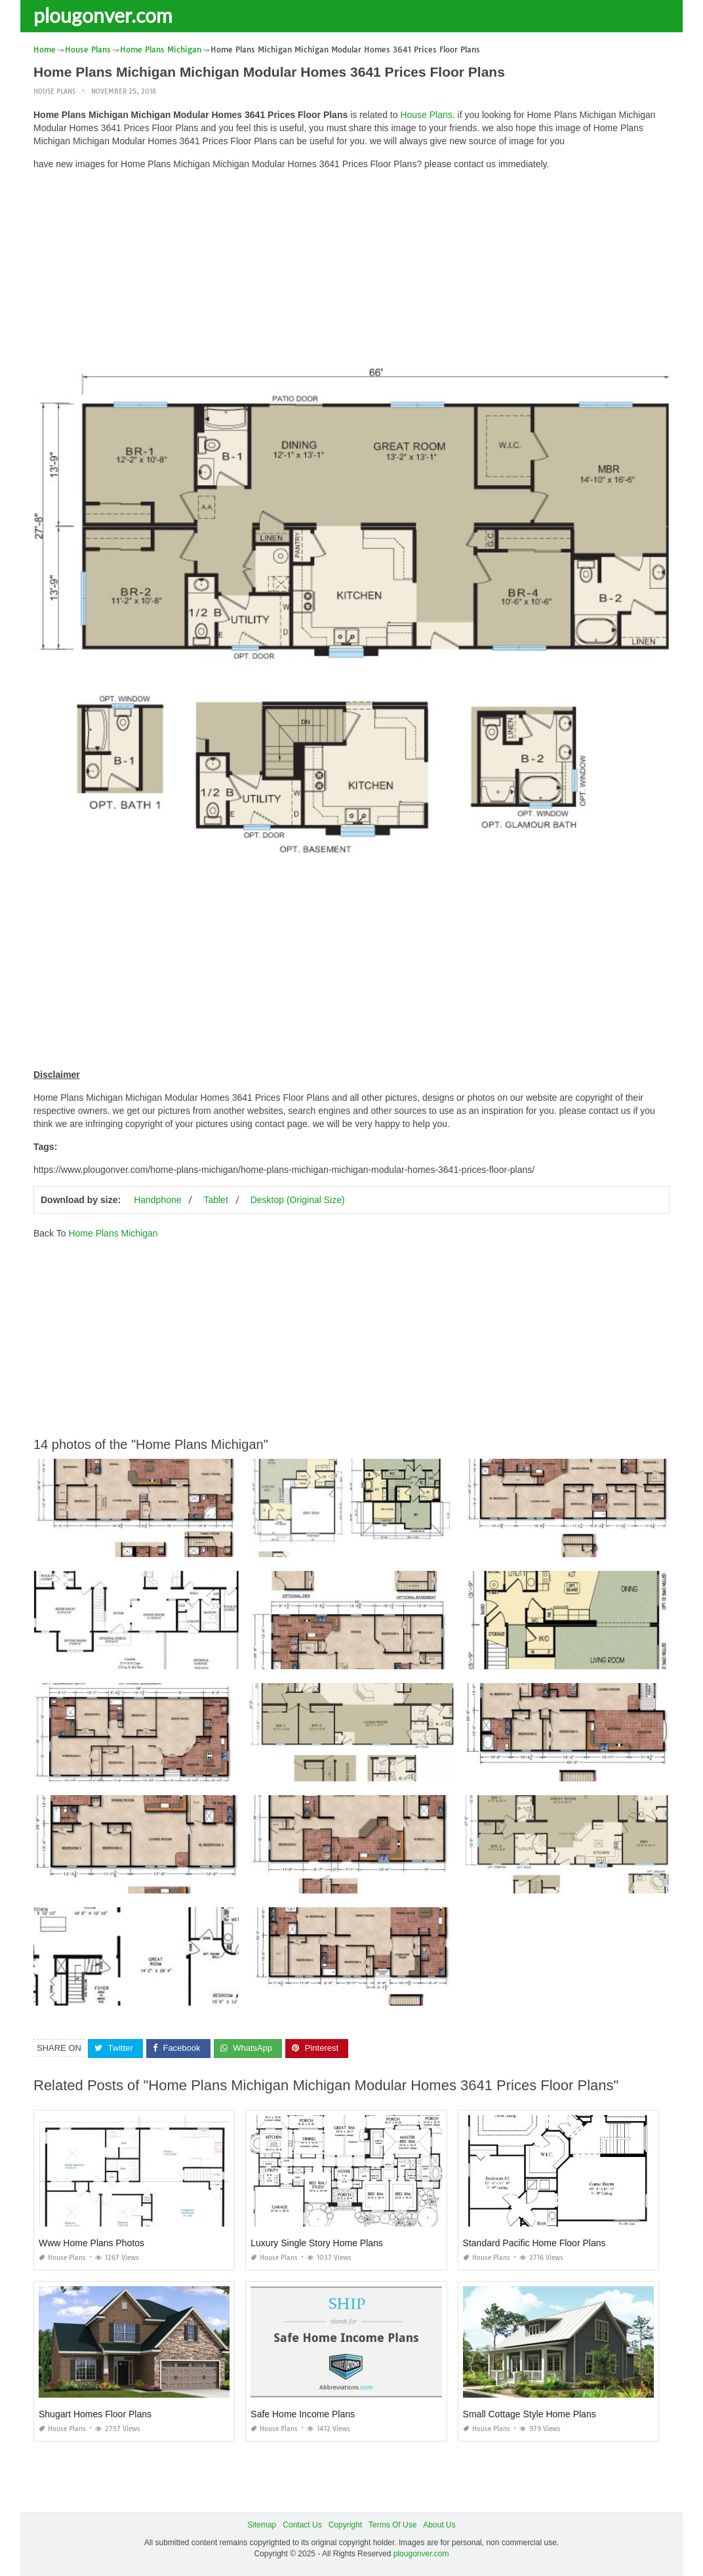 Image resolution: width=703 pixels, height=2576 pixels. Describe the element at coordinates (112, 1233) in the screenshot. I see `Home Plans Michigan` at that location.